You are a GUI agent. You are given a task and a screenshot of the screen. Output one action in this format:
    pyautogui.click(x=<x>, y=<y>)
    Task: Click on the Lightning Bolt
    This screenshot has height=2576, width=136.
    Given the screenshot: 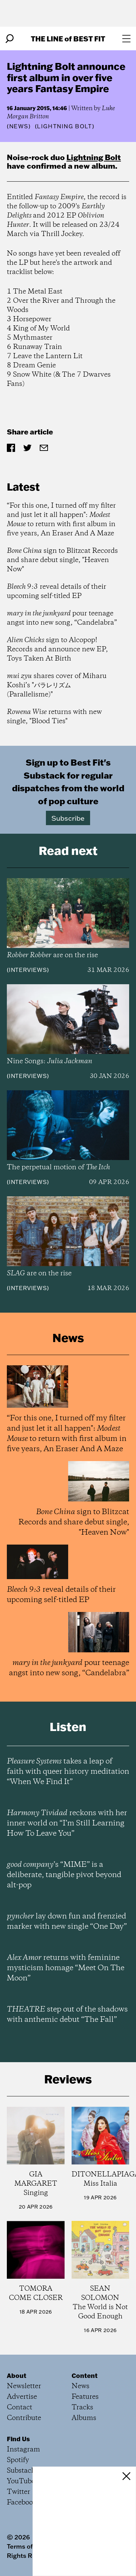 What is the action you would take?
    pyautogui.click(x=93, y=157)
    